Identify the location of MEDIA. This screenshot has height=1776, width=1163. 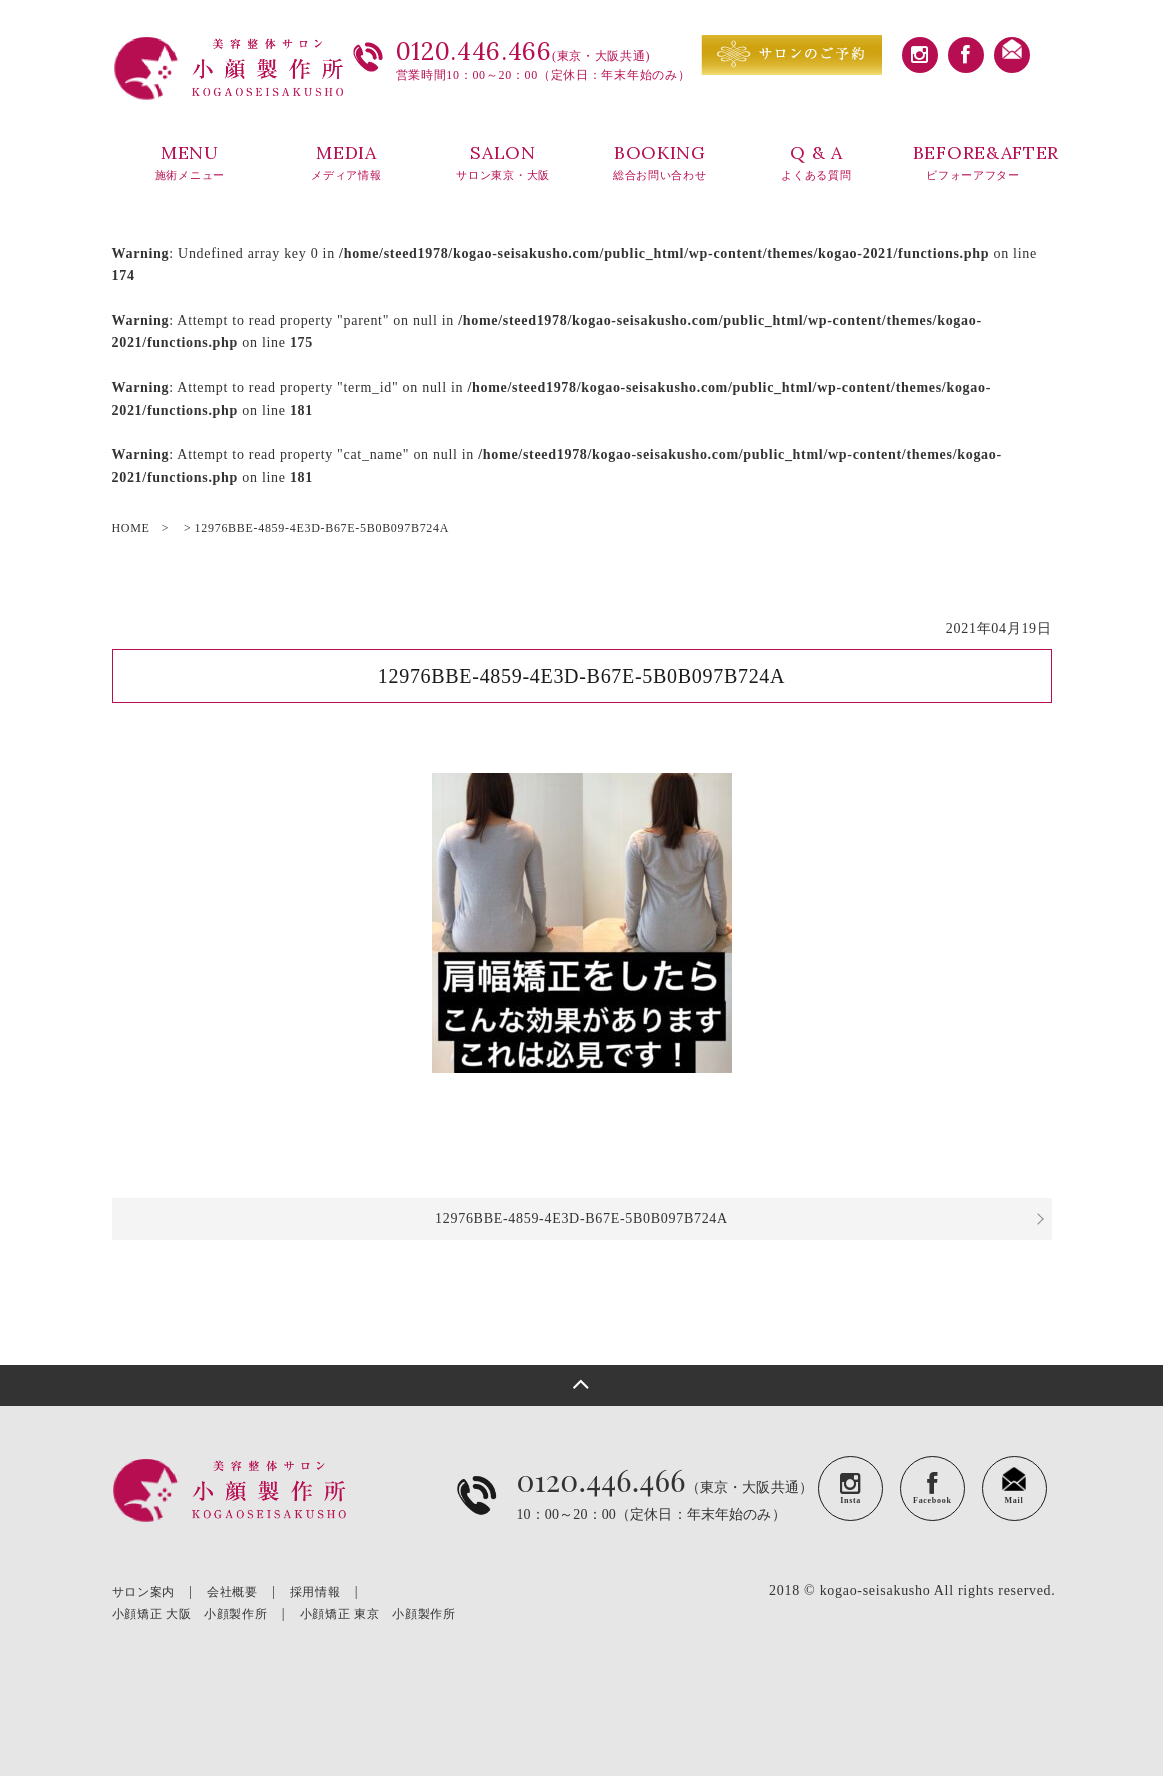
(346, 163).